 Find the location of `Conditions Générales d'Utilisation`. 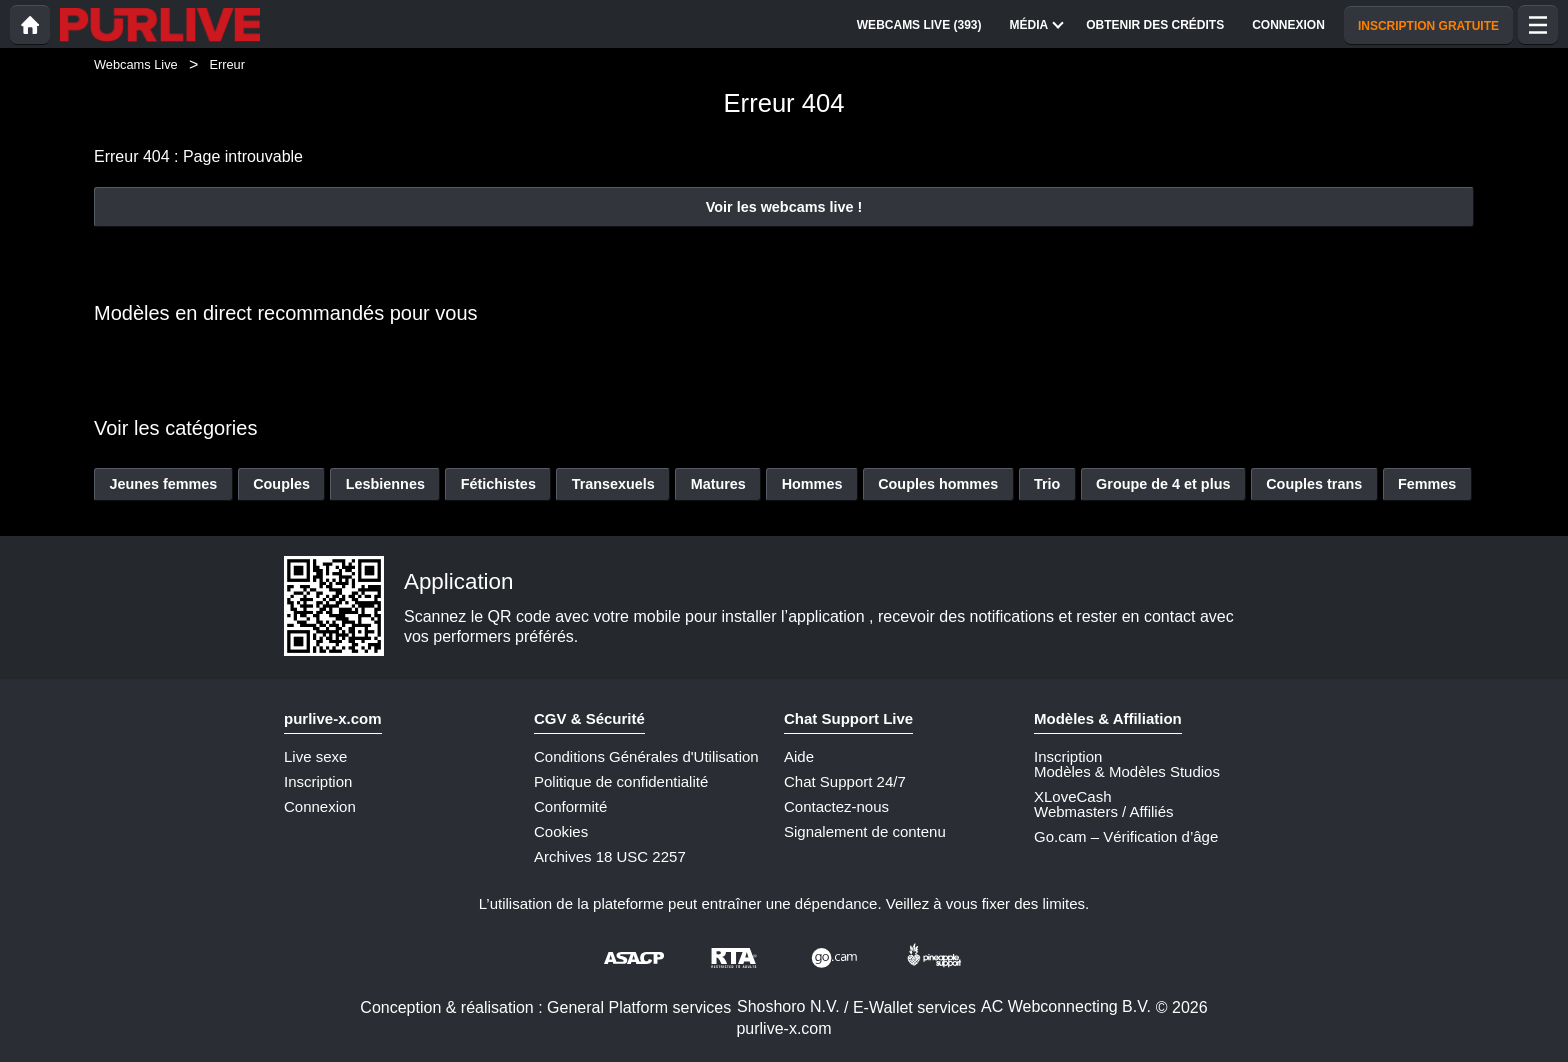

Conditions Générales d'Utilisation is located at coordinates (646, 756).